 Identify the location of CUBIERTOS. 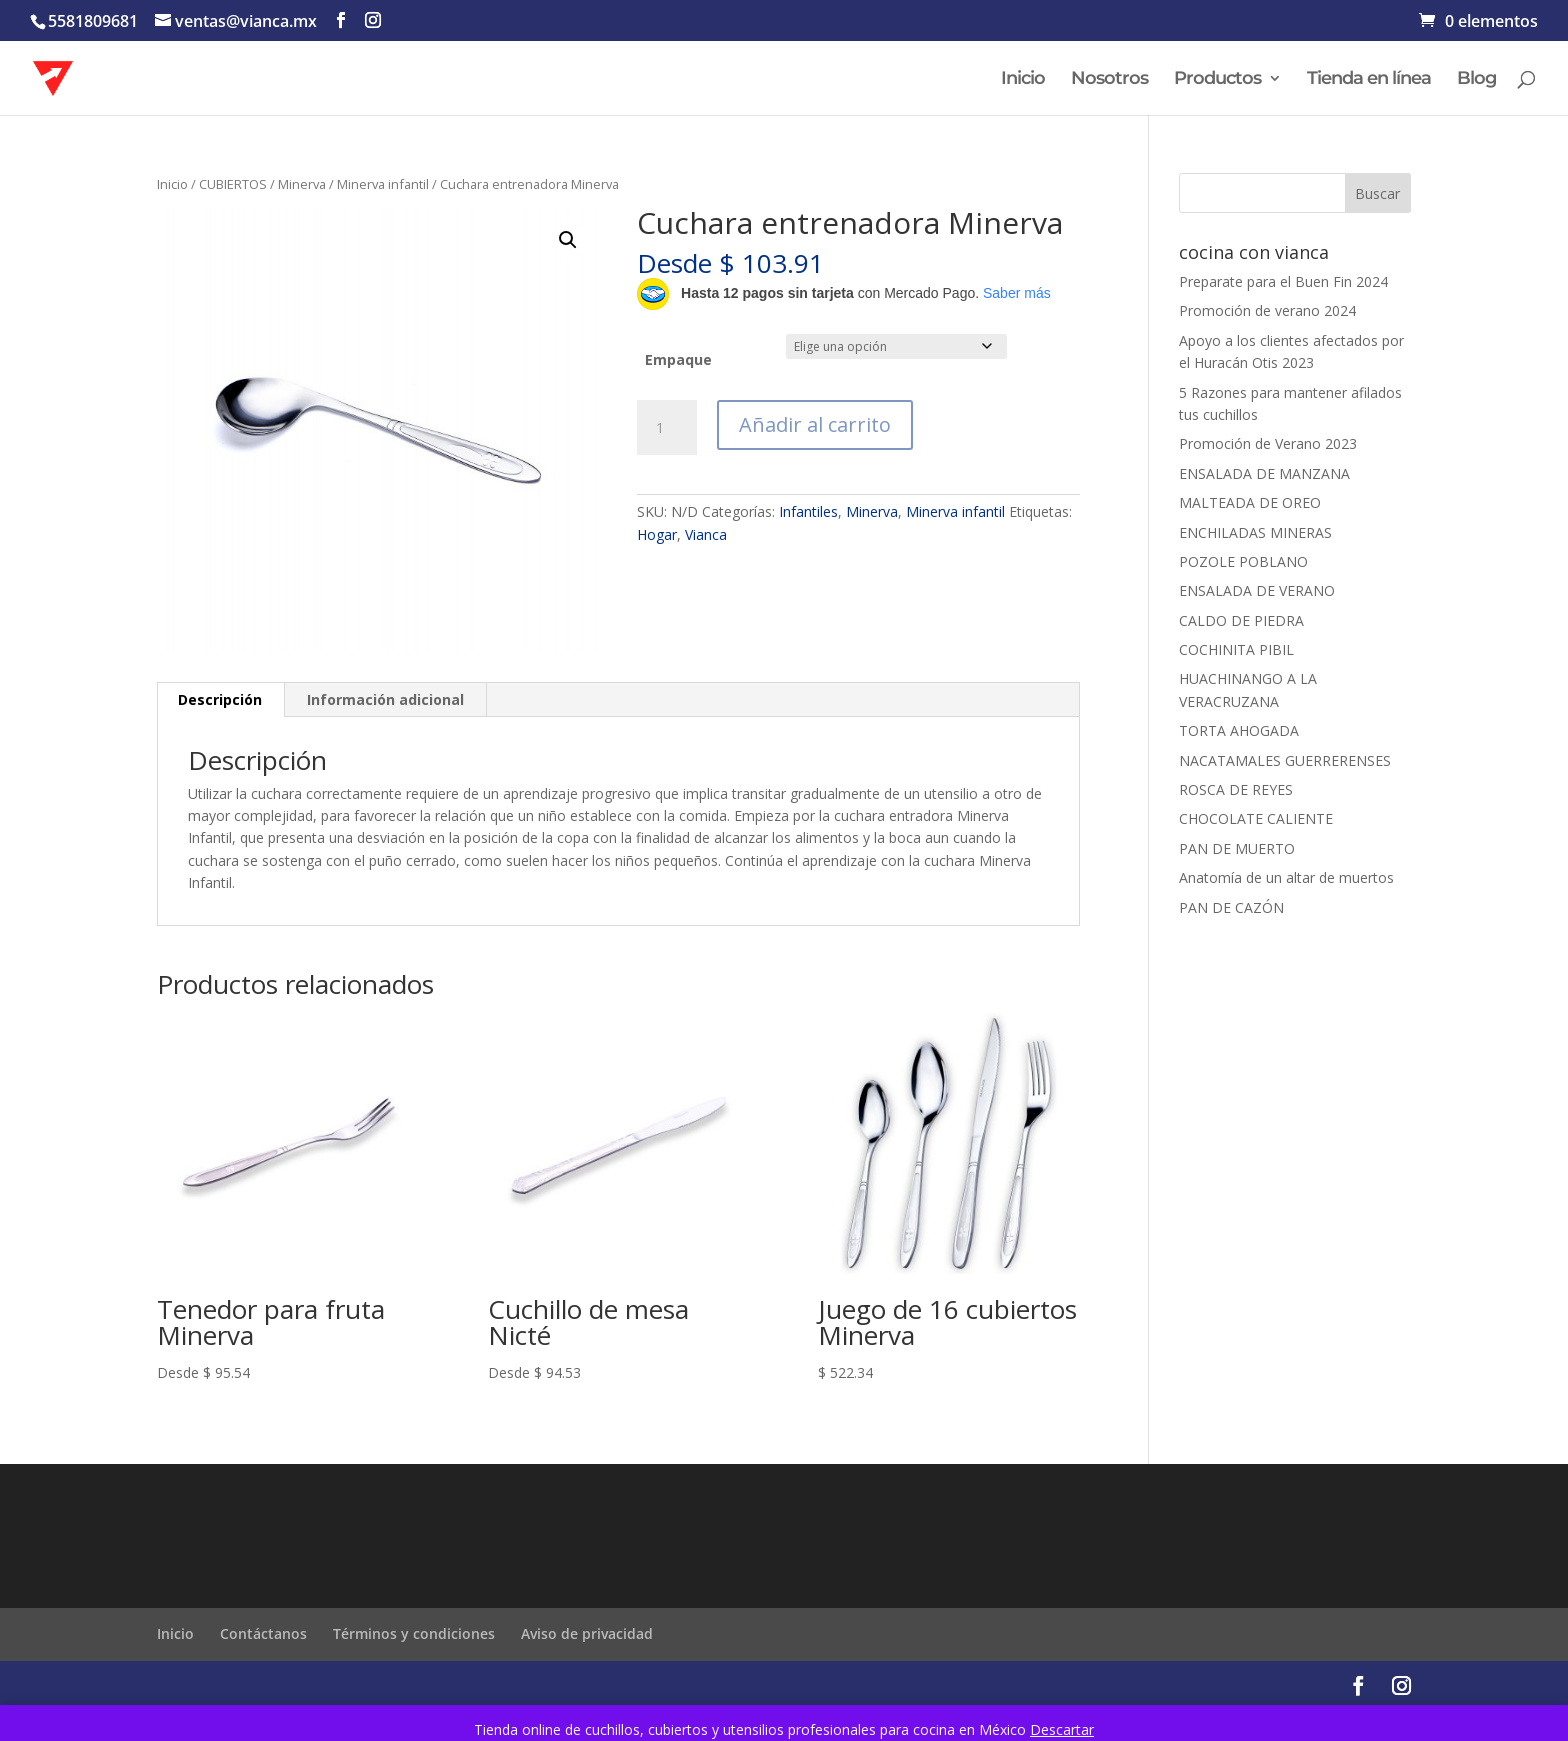
(233, 184).